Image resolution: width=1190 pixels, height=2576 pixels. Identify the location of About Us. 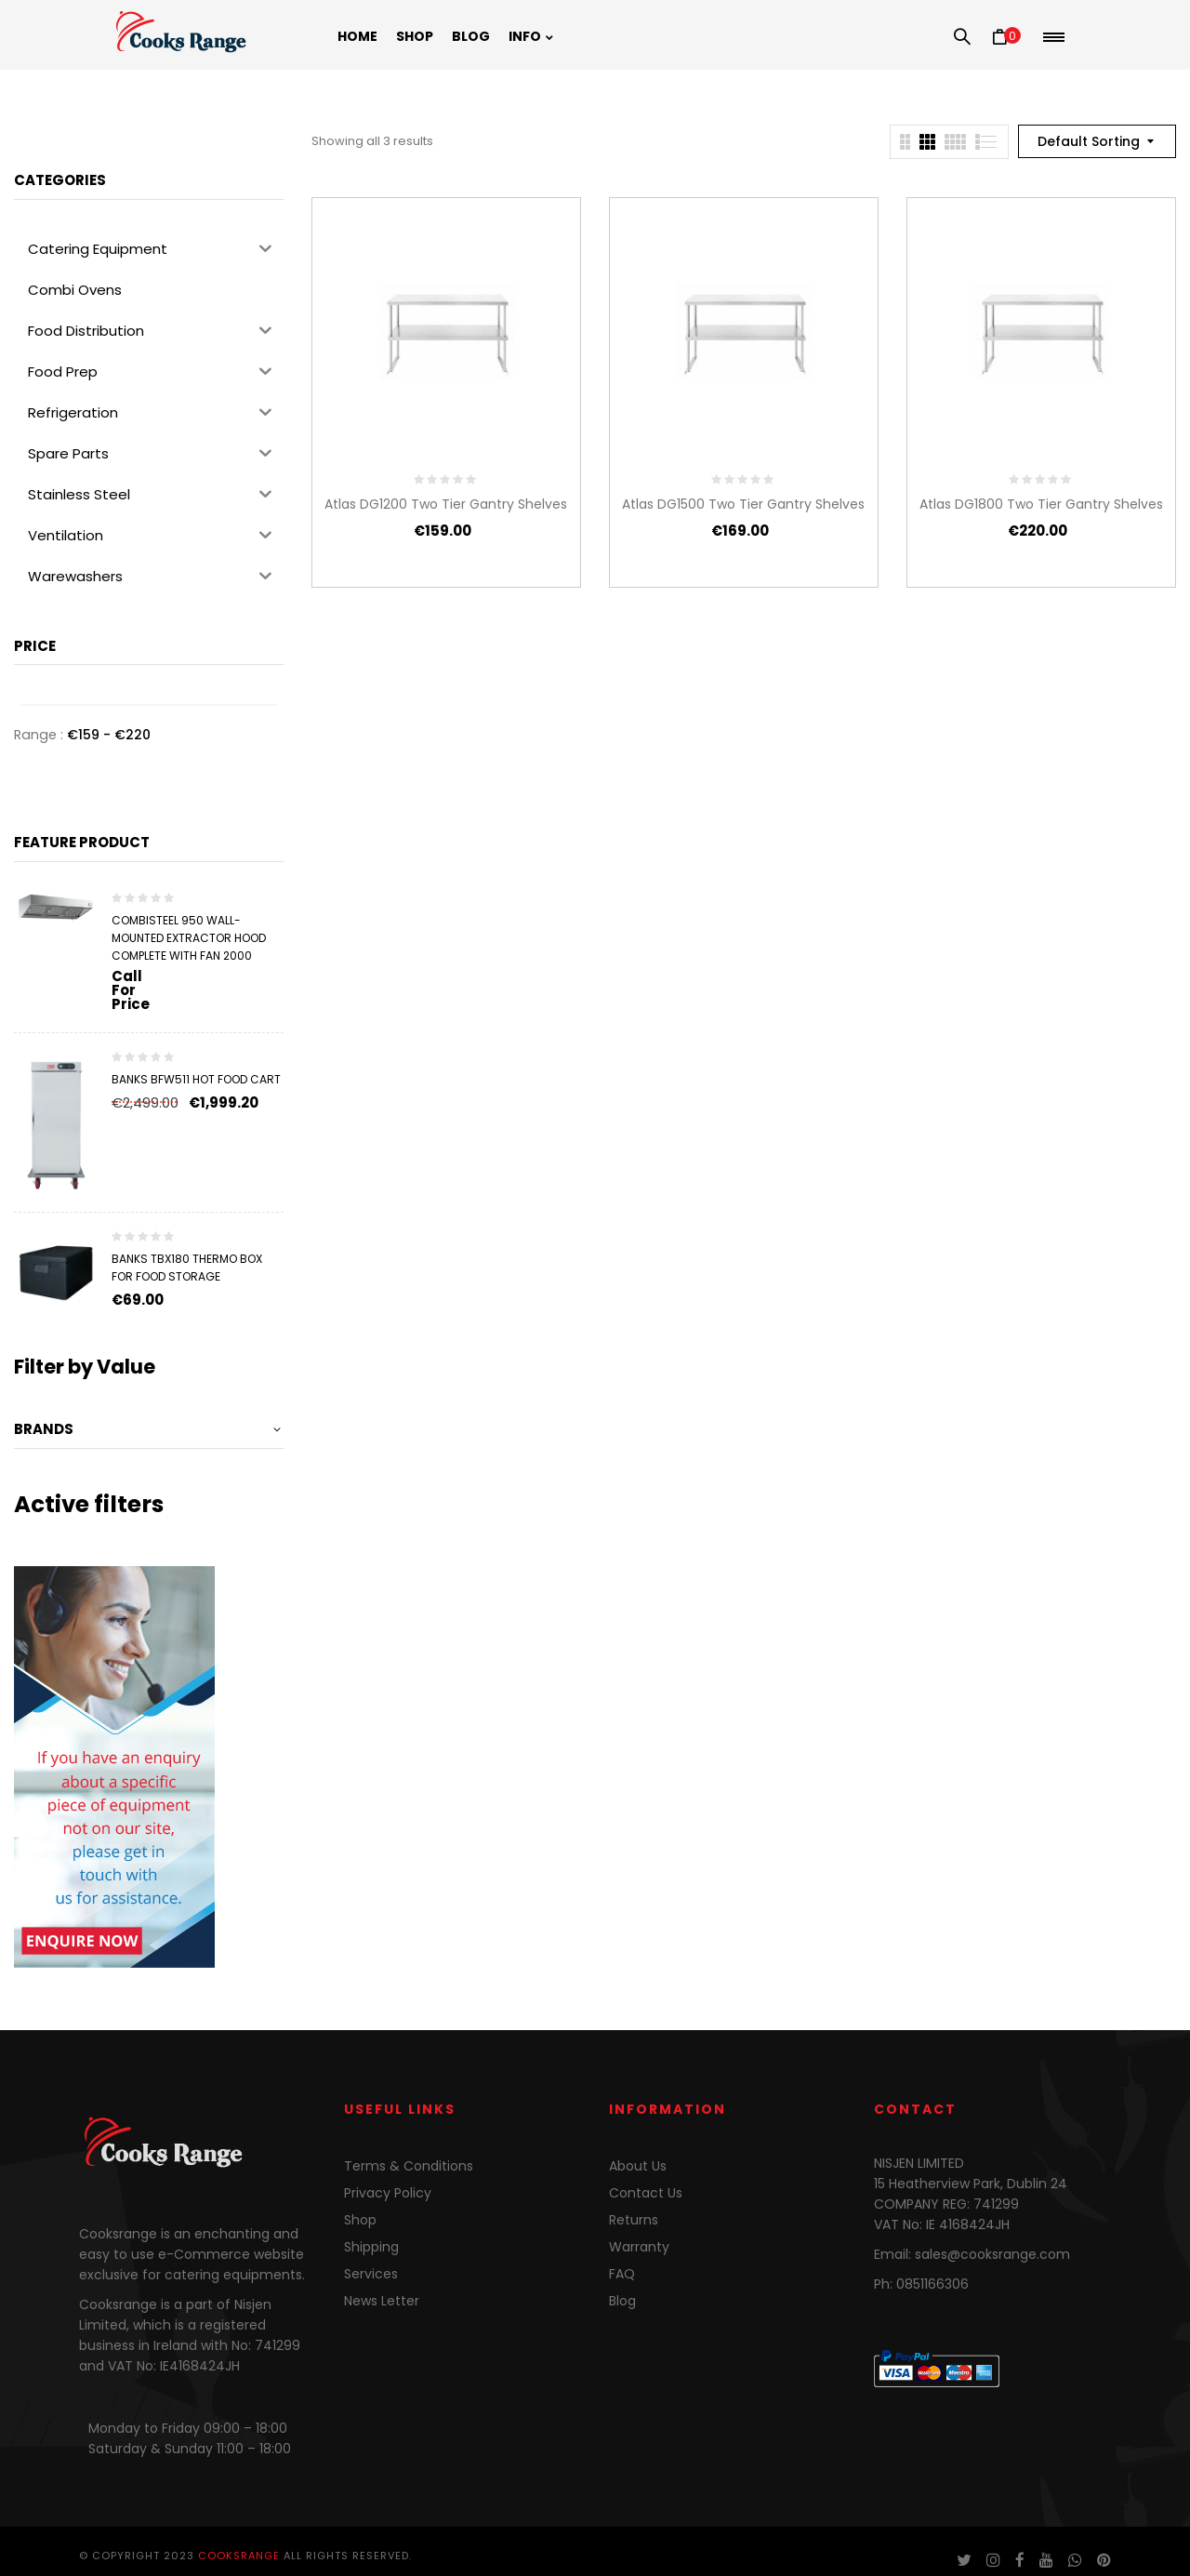
(638, 2166).